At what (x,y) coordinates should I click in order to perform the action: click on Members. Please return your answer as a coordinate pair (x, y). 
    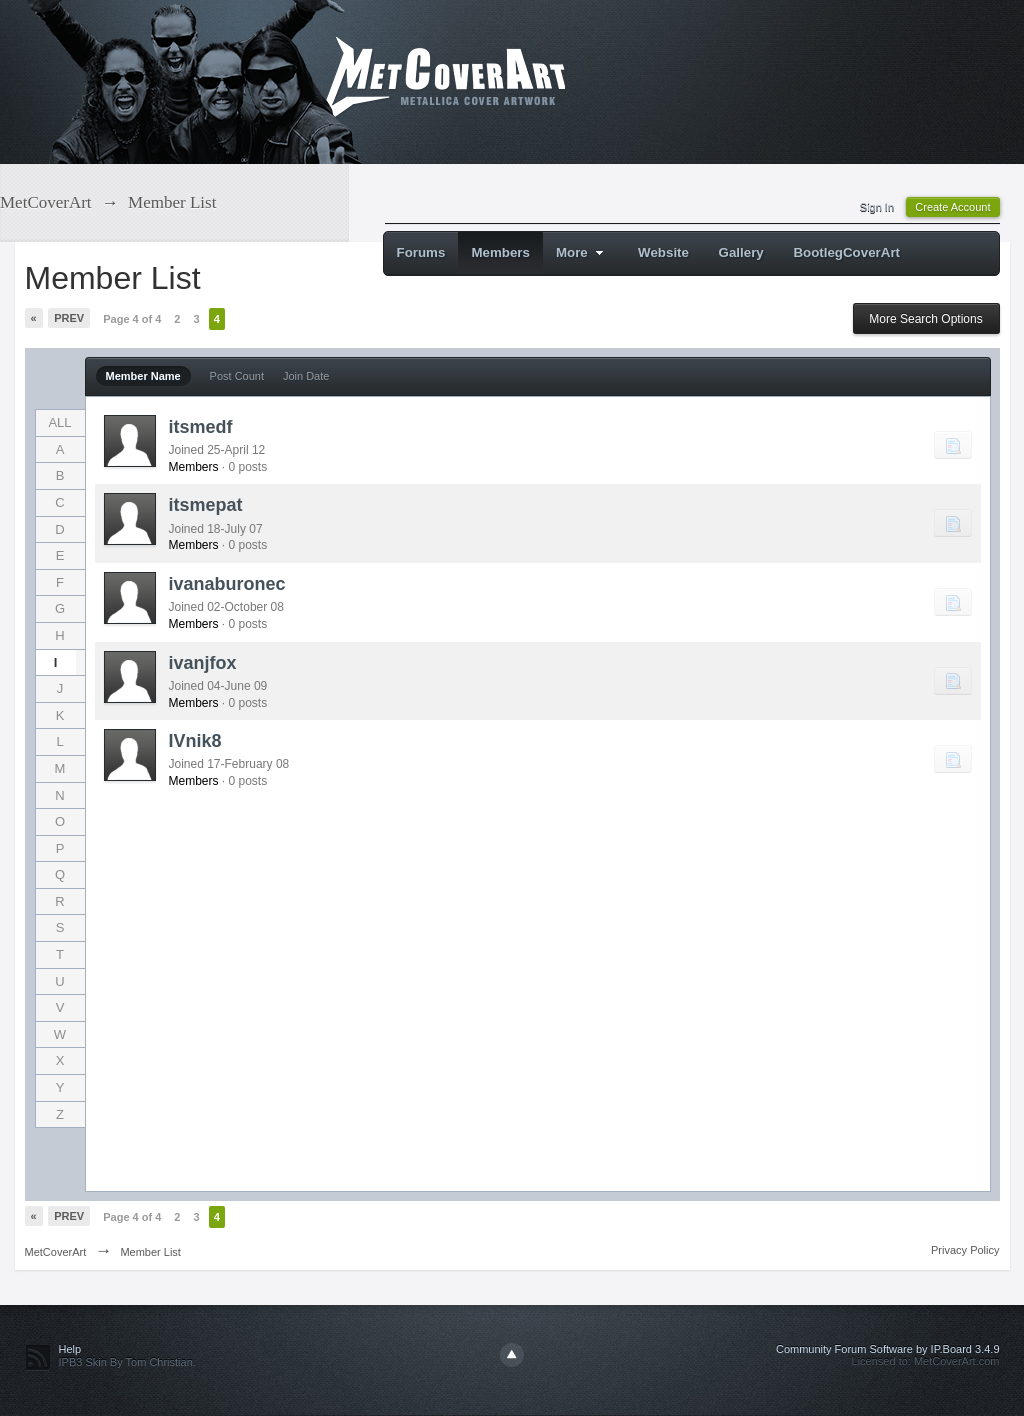
    Looking at the image, I should click on (500, 252).